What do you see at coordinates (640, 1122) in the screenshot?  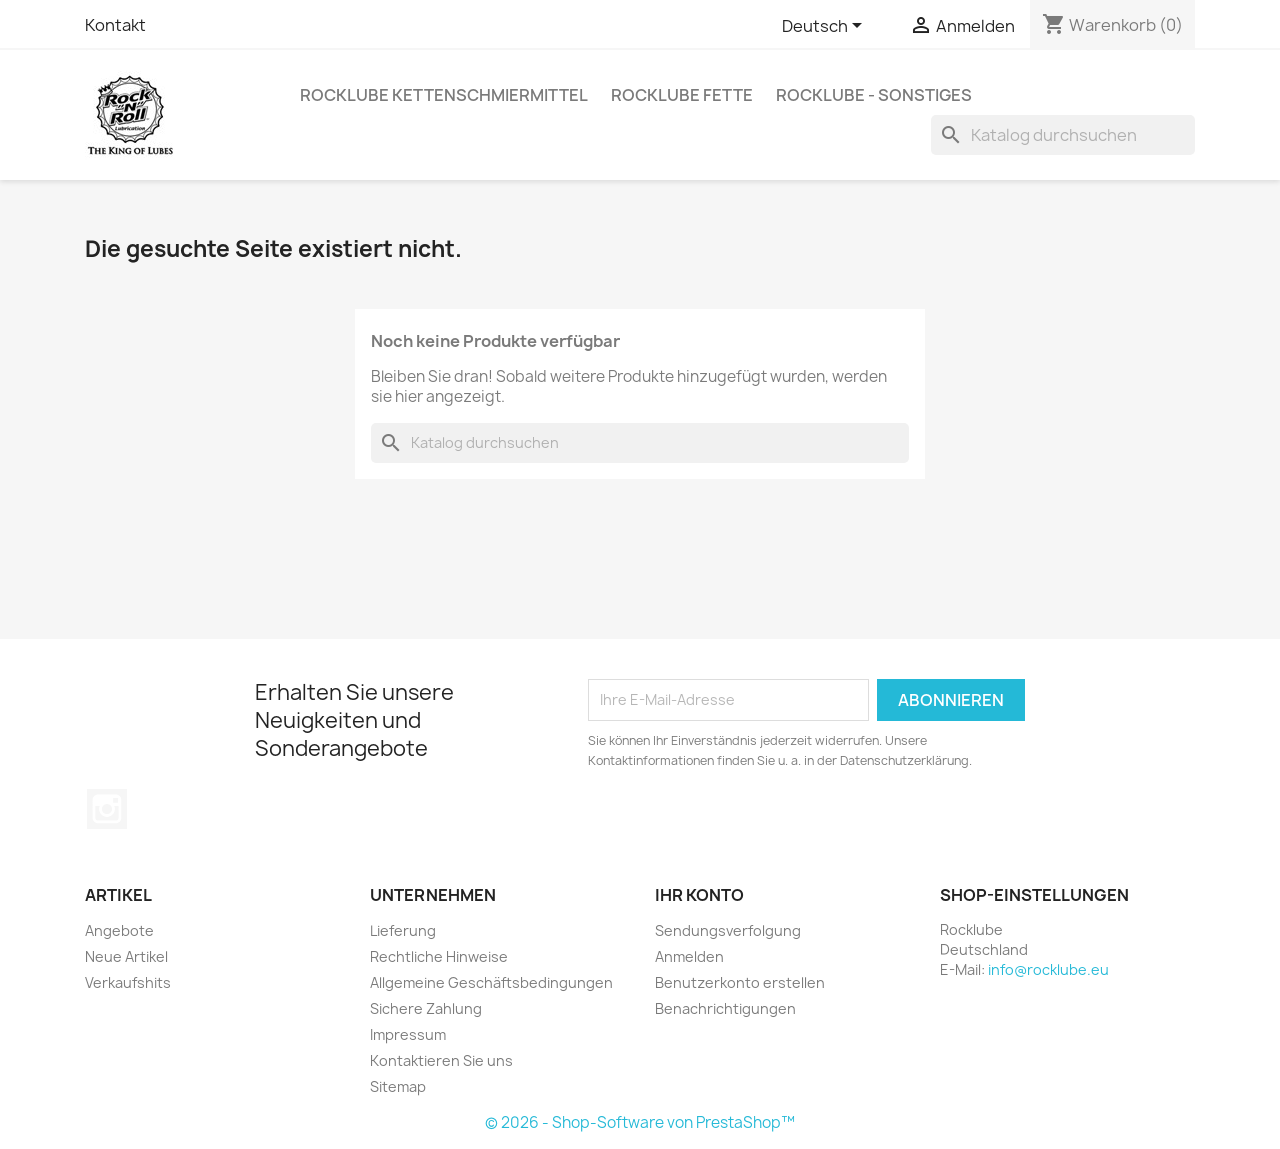 I see `© 2026 - Shop-Software von PrestaShop™` at bounding box center [640, 1122].